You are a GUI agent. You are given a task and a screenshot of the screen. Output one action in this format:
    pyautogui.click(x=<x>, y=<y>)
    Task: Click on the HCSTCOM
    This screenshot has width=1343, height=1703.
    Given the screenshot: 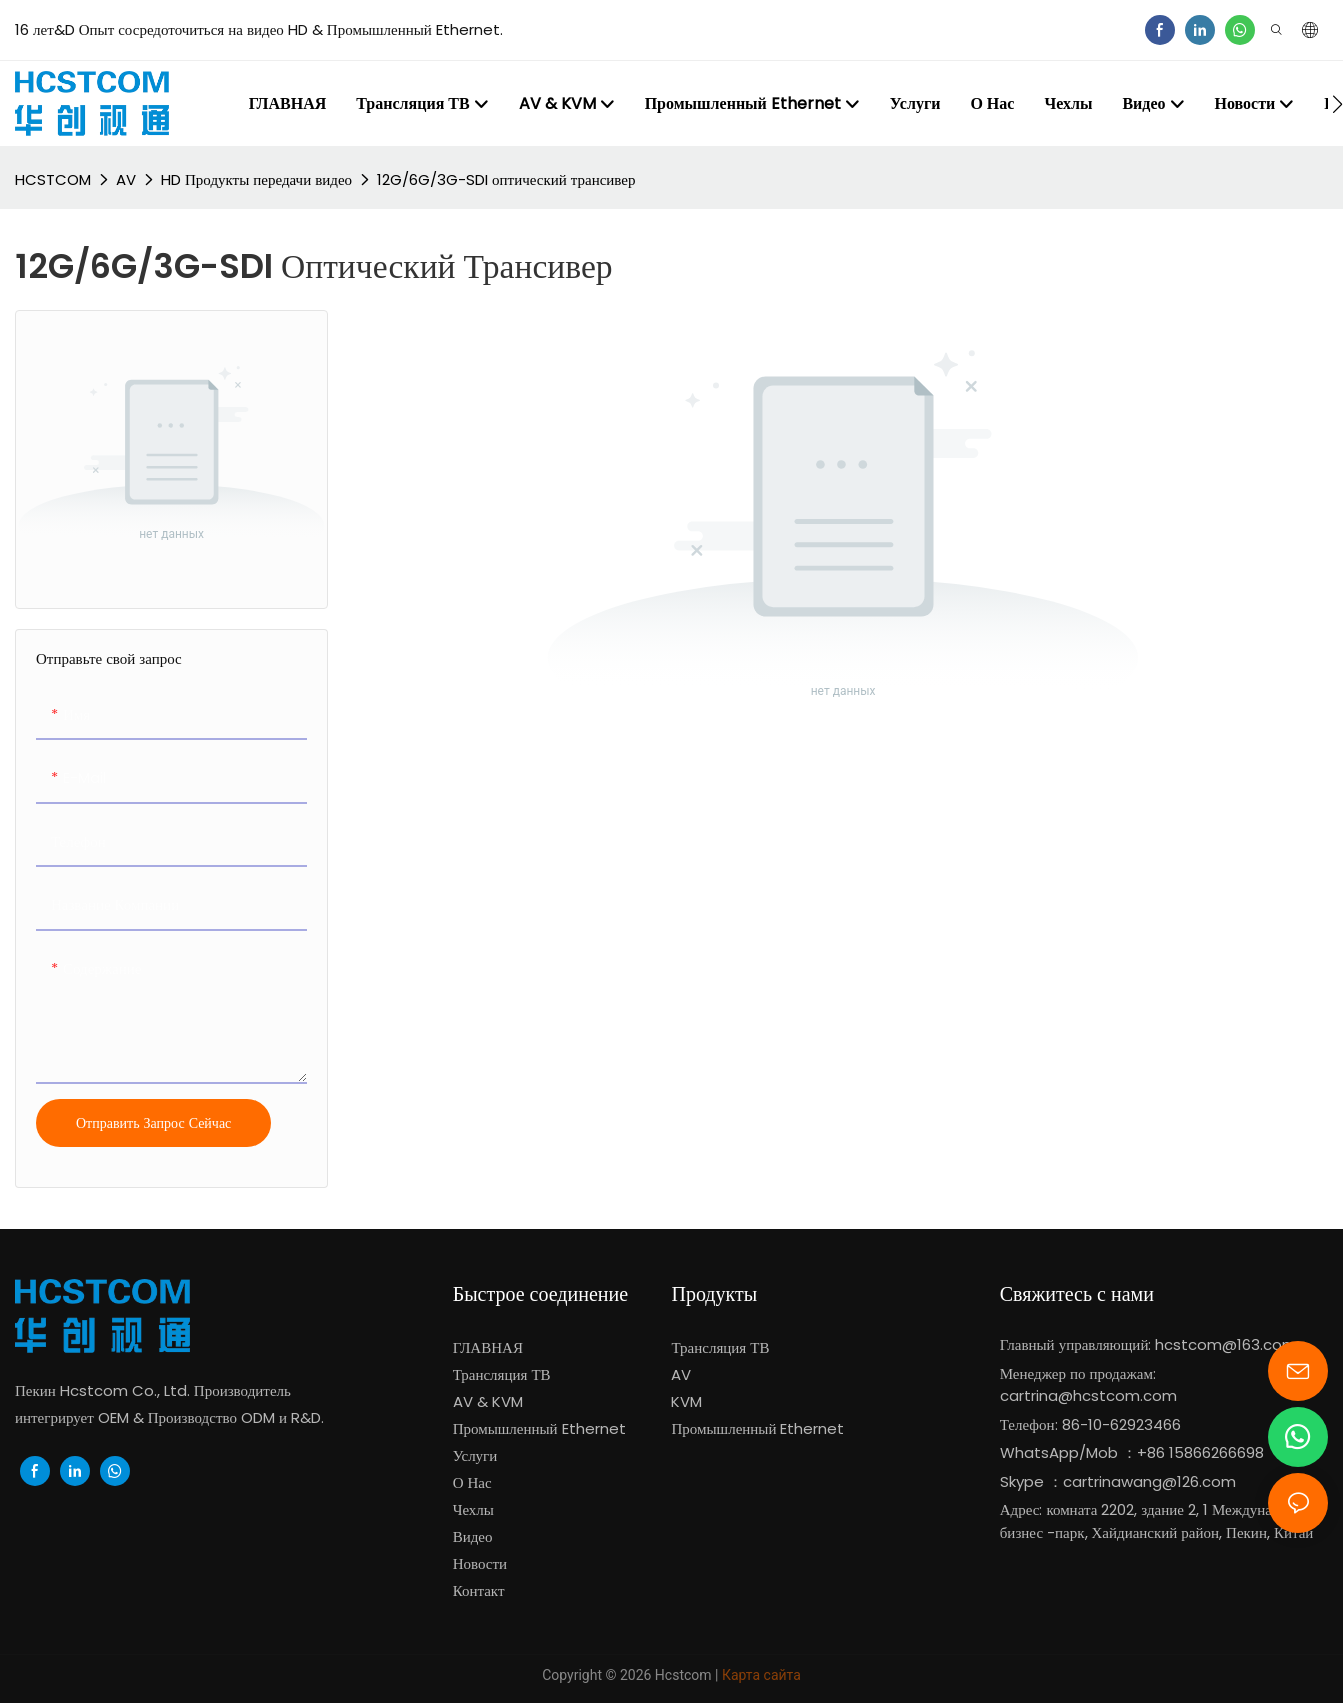 What is the action you would take?
    pyautogui.click(x=53, y=179)
    